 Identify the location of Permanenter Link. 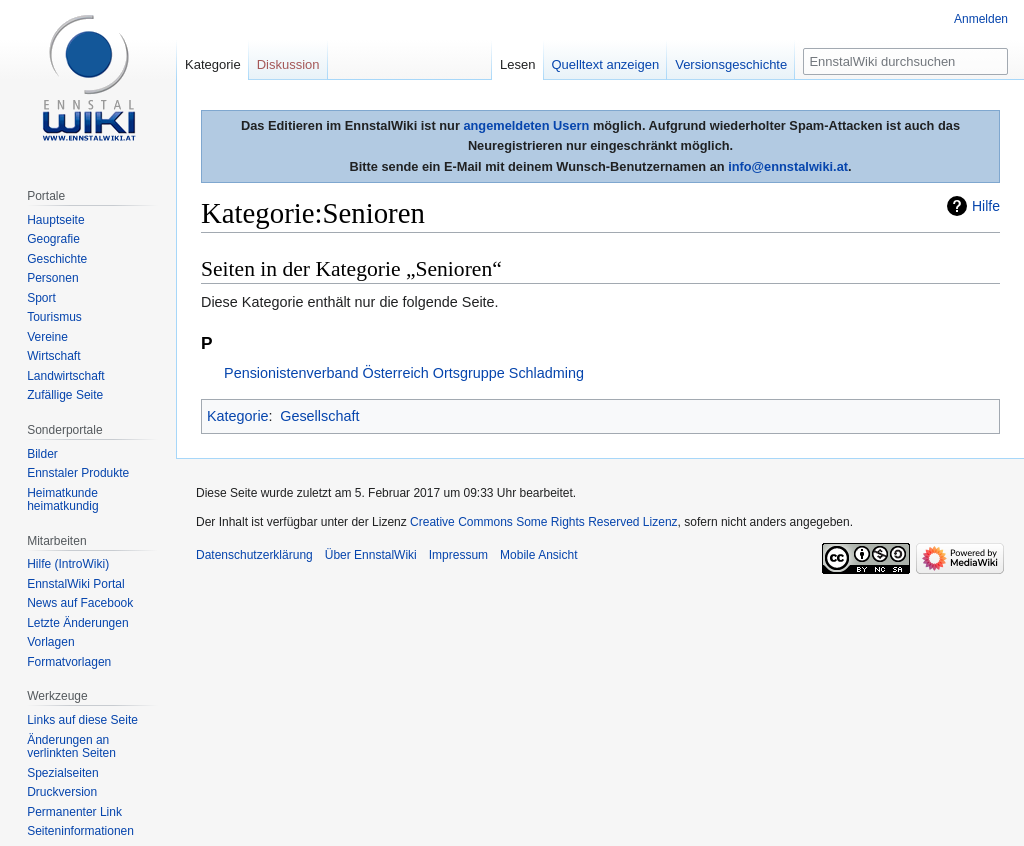
(74, 812).